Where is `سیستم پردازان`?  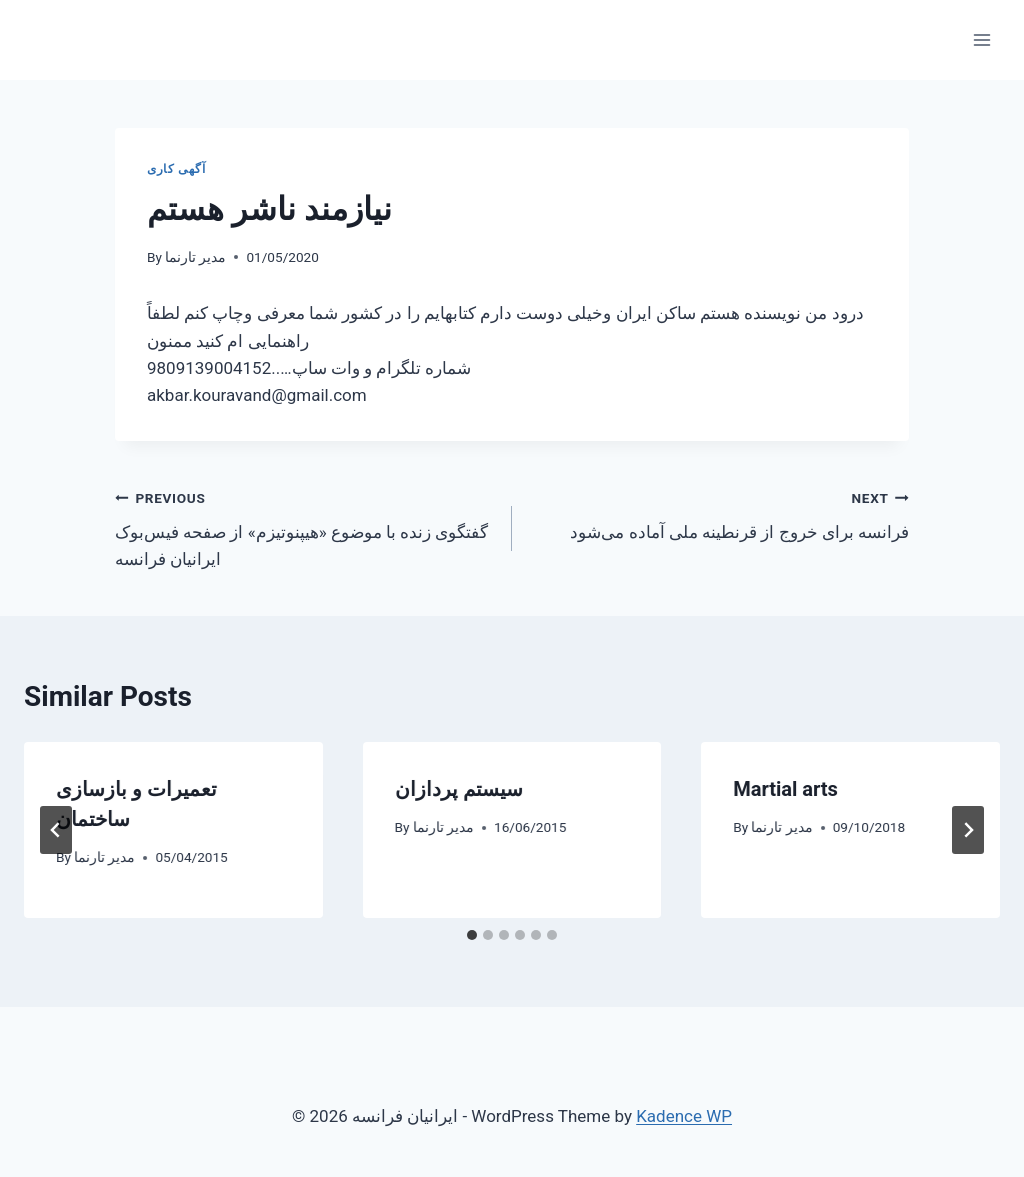
سیستم پردازان is located at coordinates (459, 789).